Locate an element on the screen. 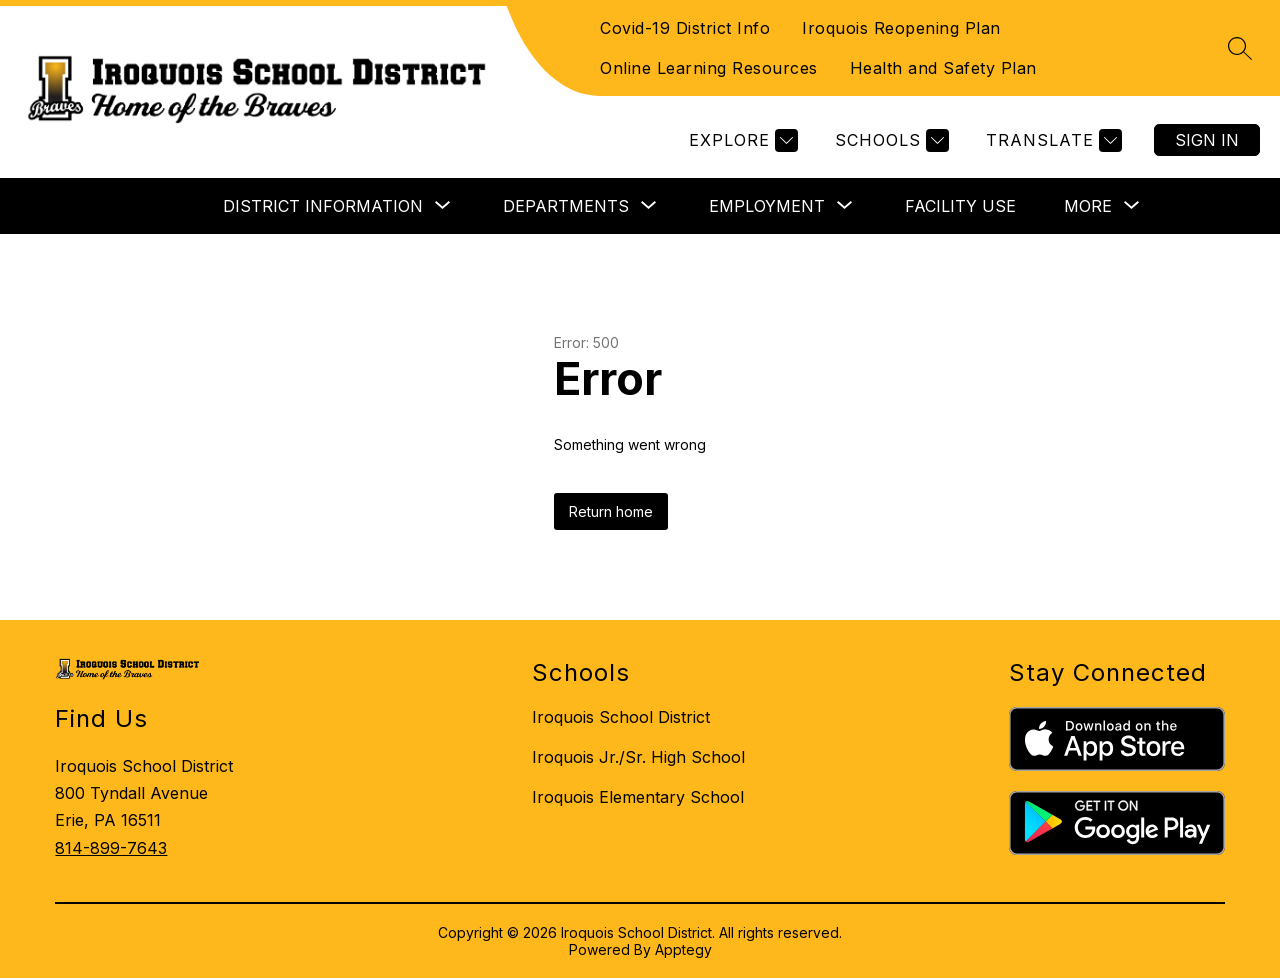 This screenshot has width=1280, height=978. Covid-19 District Info is located at coordinates (685, 28).